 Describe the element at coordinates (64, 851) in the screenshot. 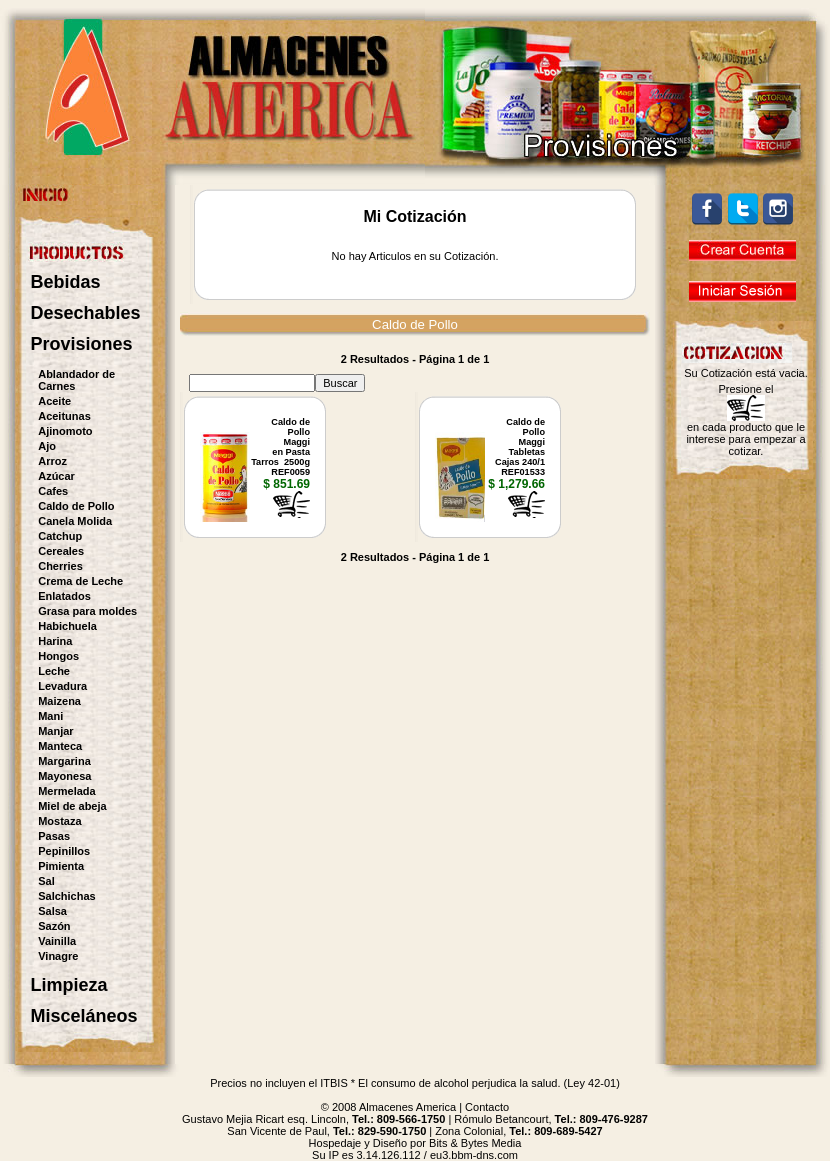

I see `Pepinillos` at that location.